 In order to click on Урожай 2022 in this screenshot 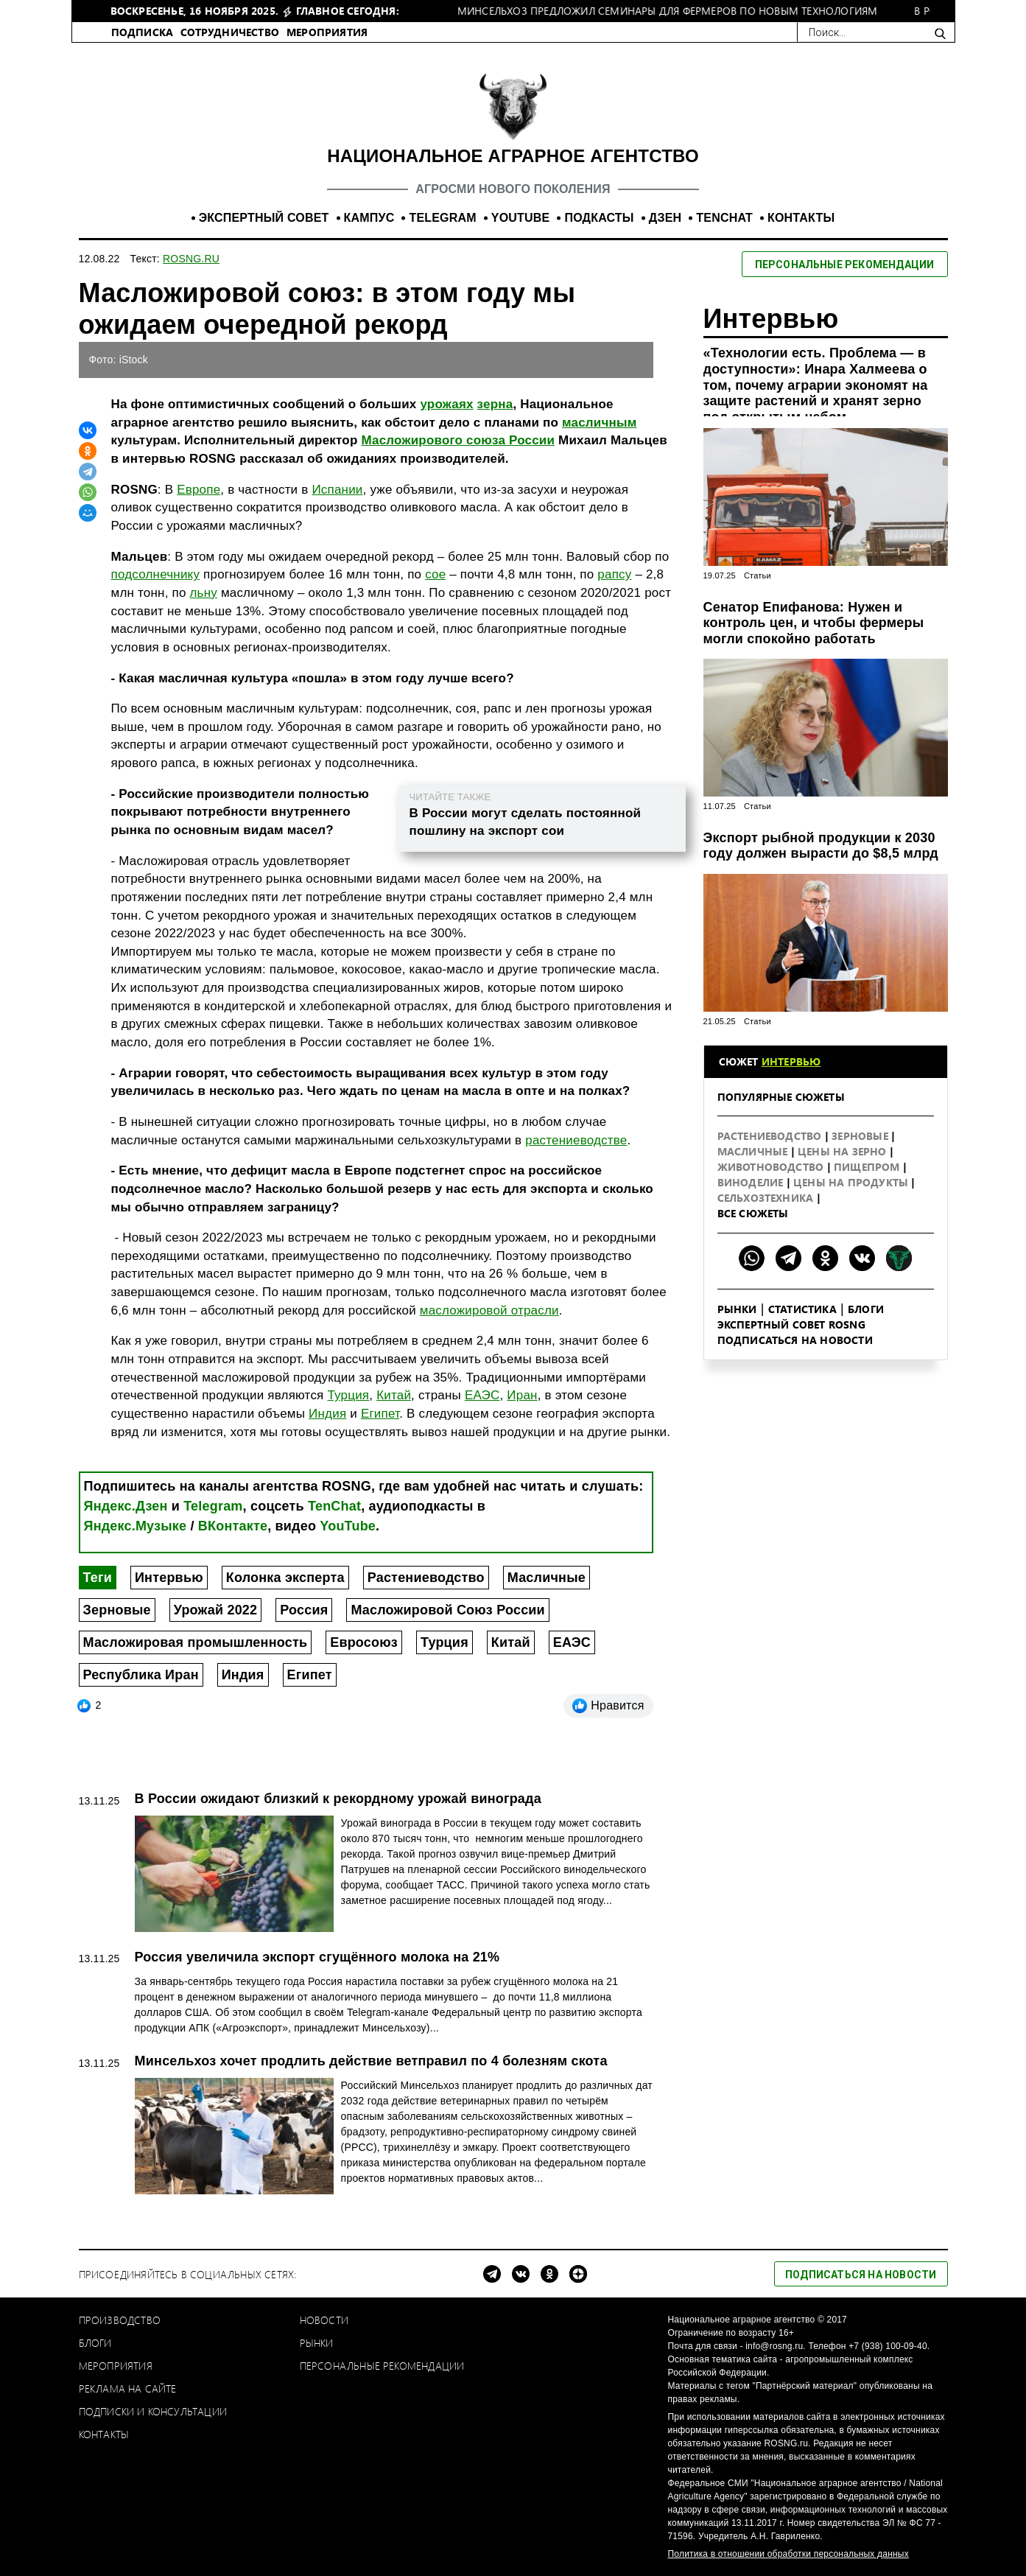, I will do `click(216, 1610)`.